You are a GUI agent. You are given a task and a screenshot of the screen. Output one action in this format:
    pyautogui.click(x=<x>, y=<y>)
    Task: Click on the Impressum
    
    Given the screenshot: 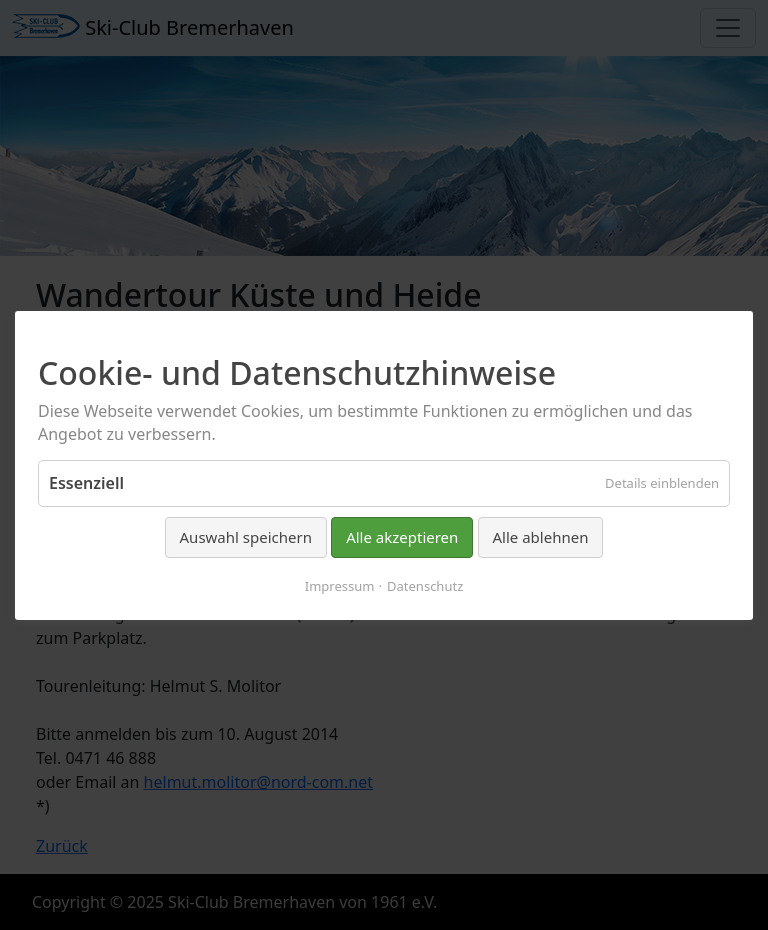 What is the action you would take?
    pyautogui.click(x=340, y=585)
    